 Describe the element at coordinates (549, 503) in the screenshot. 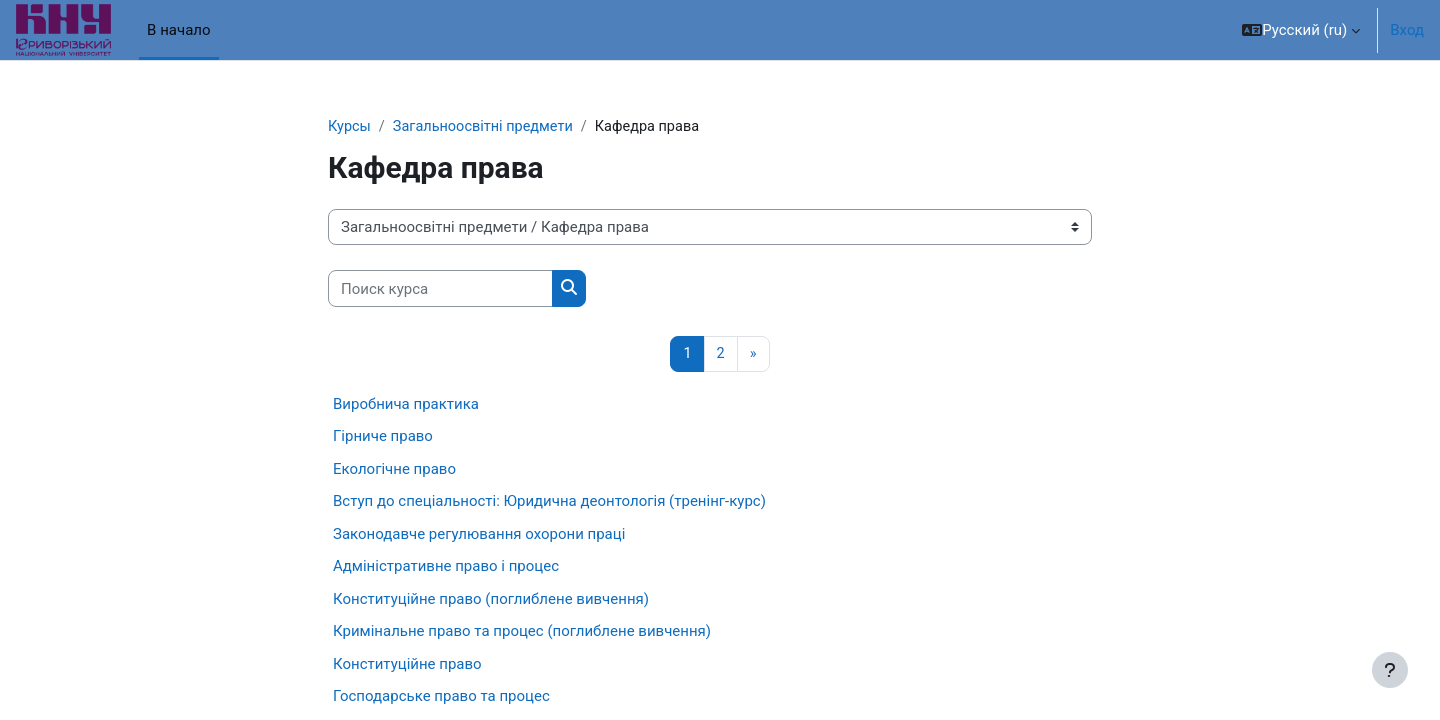

I see `Вступ до спеціальності: Юридична деонтологія (тренінг-курс)` at that location.